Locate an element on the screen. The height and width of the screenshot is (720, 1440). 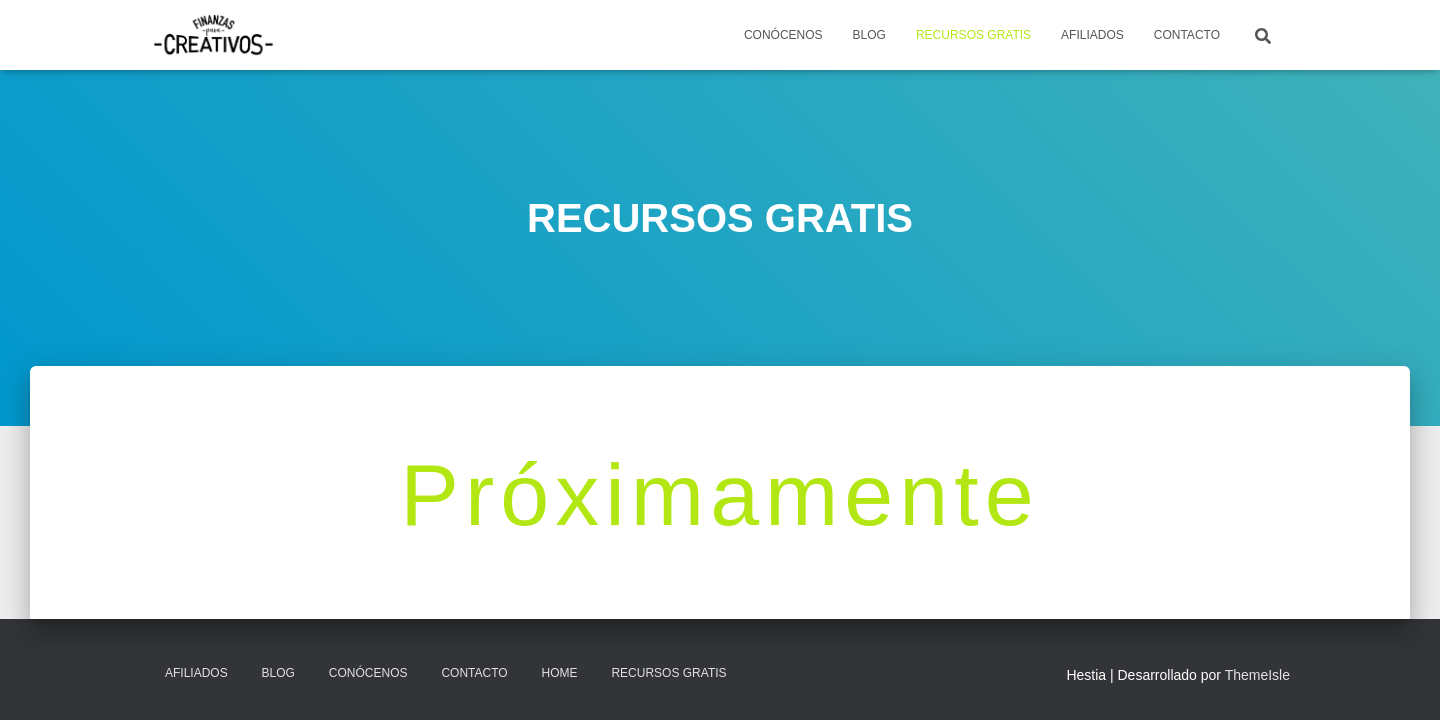
CONÓCENOS is located at coordinates (783, 35).